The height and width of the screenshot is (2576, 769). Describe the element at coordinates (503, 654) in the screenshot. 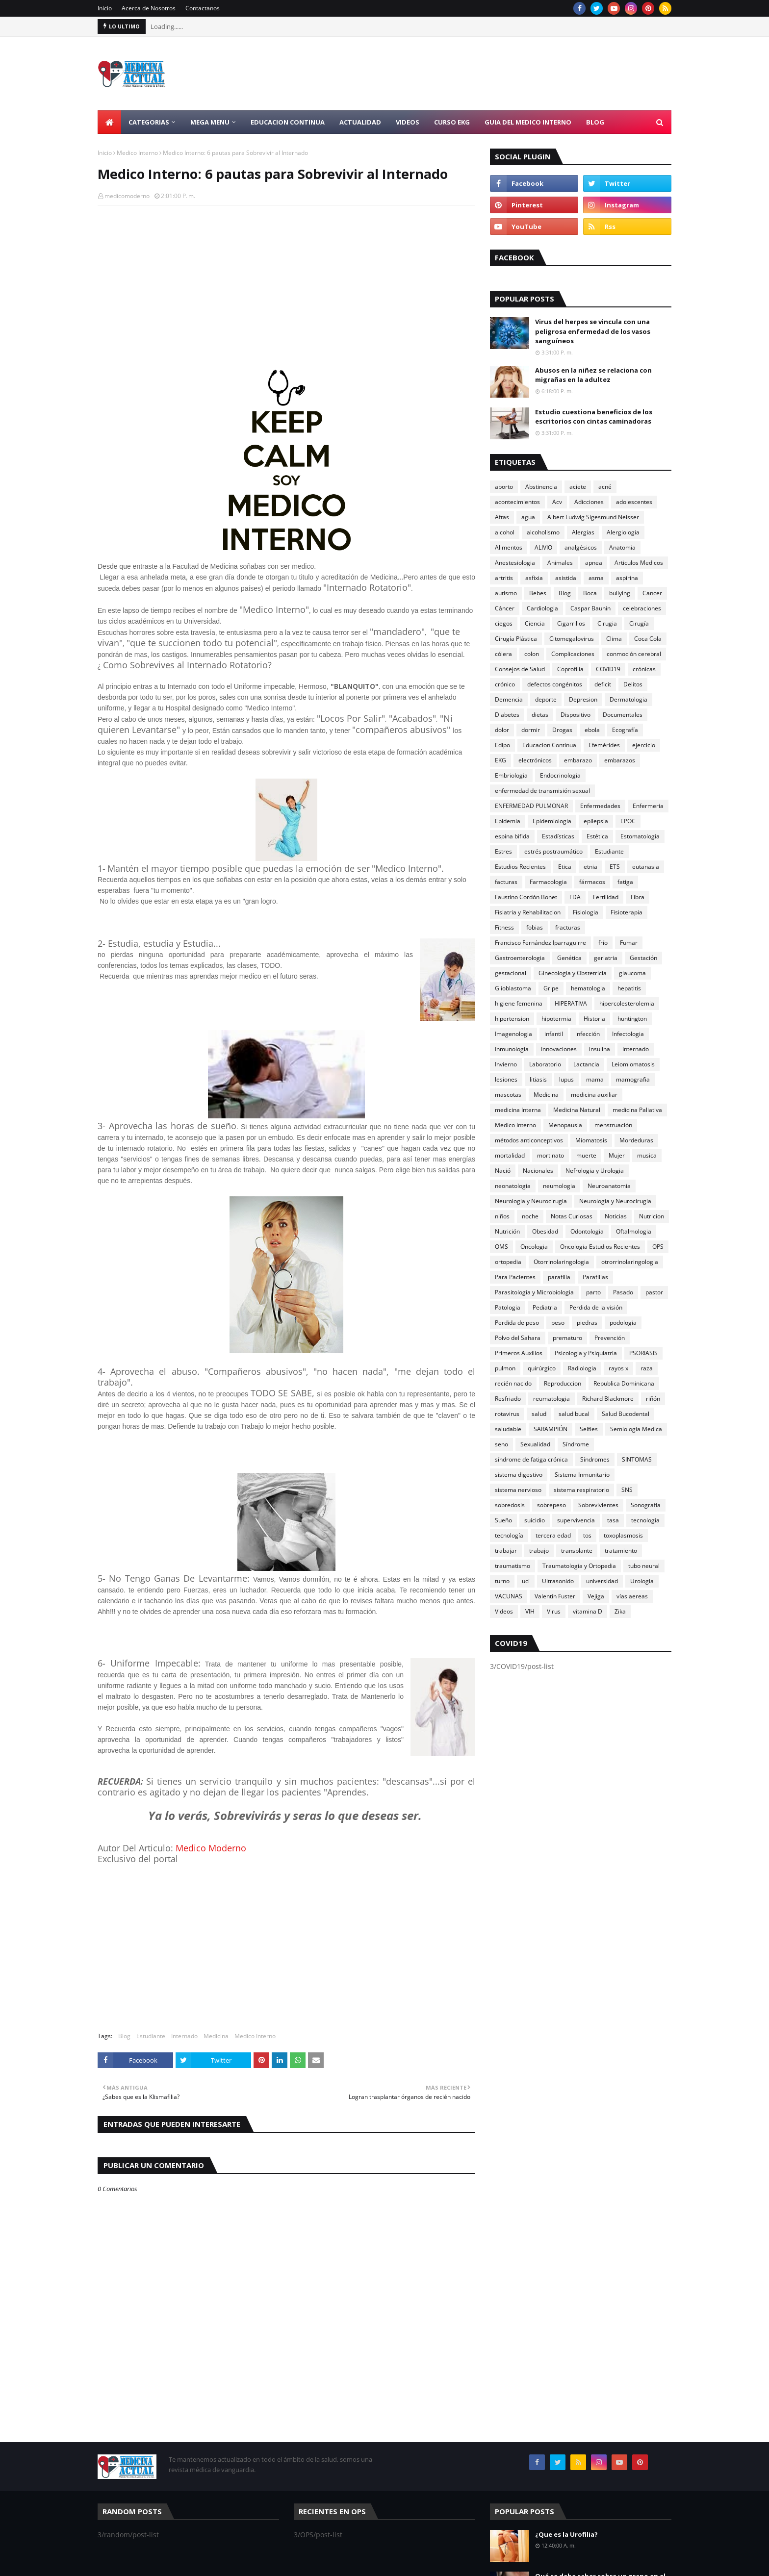

I see `cólera` at that location.